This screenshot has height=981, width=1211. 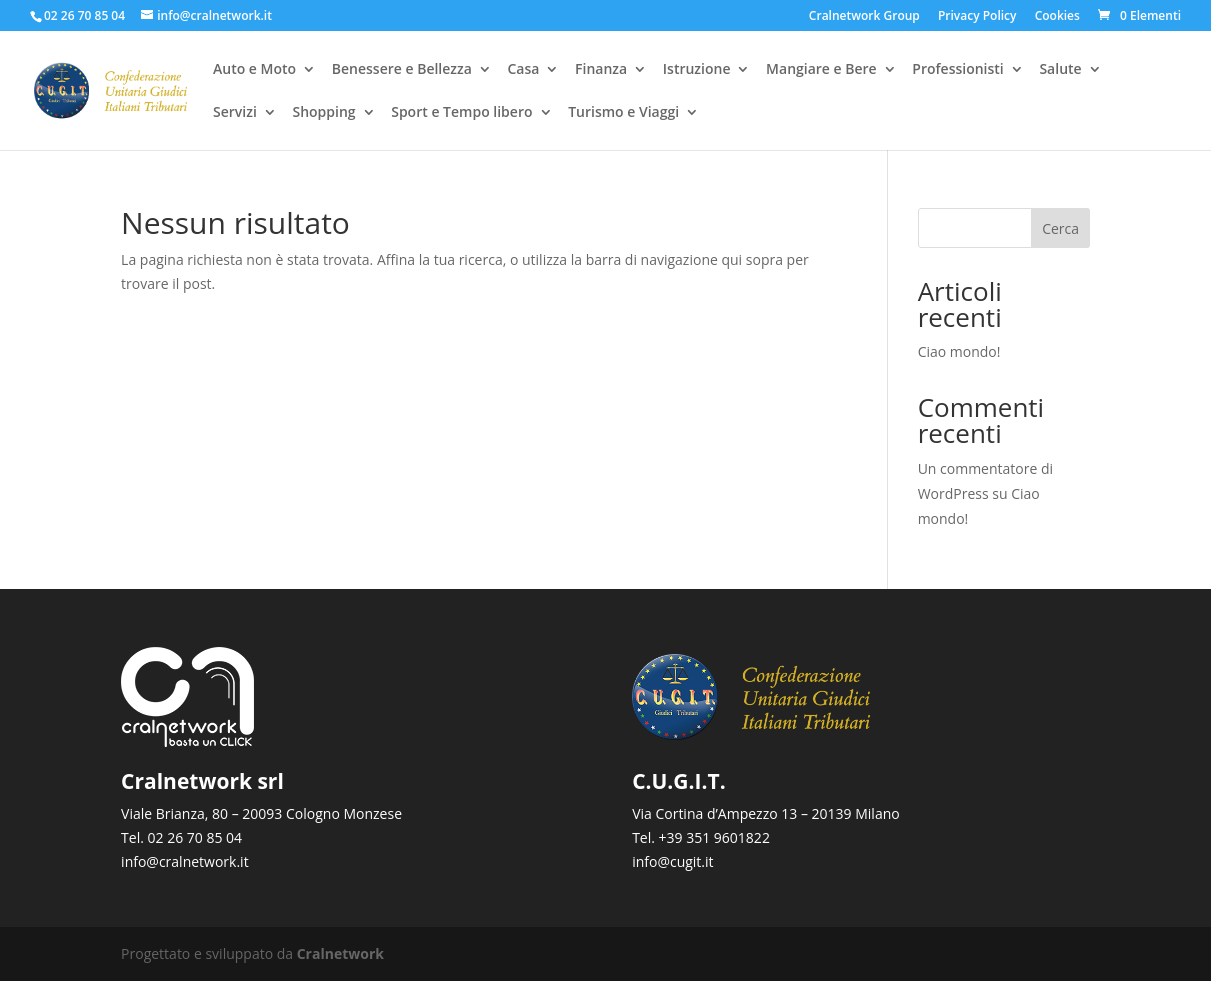 I want to click on Sport e Tempo libero, so click(x=461, y=114).